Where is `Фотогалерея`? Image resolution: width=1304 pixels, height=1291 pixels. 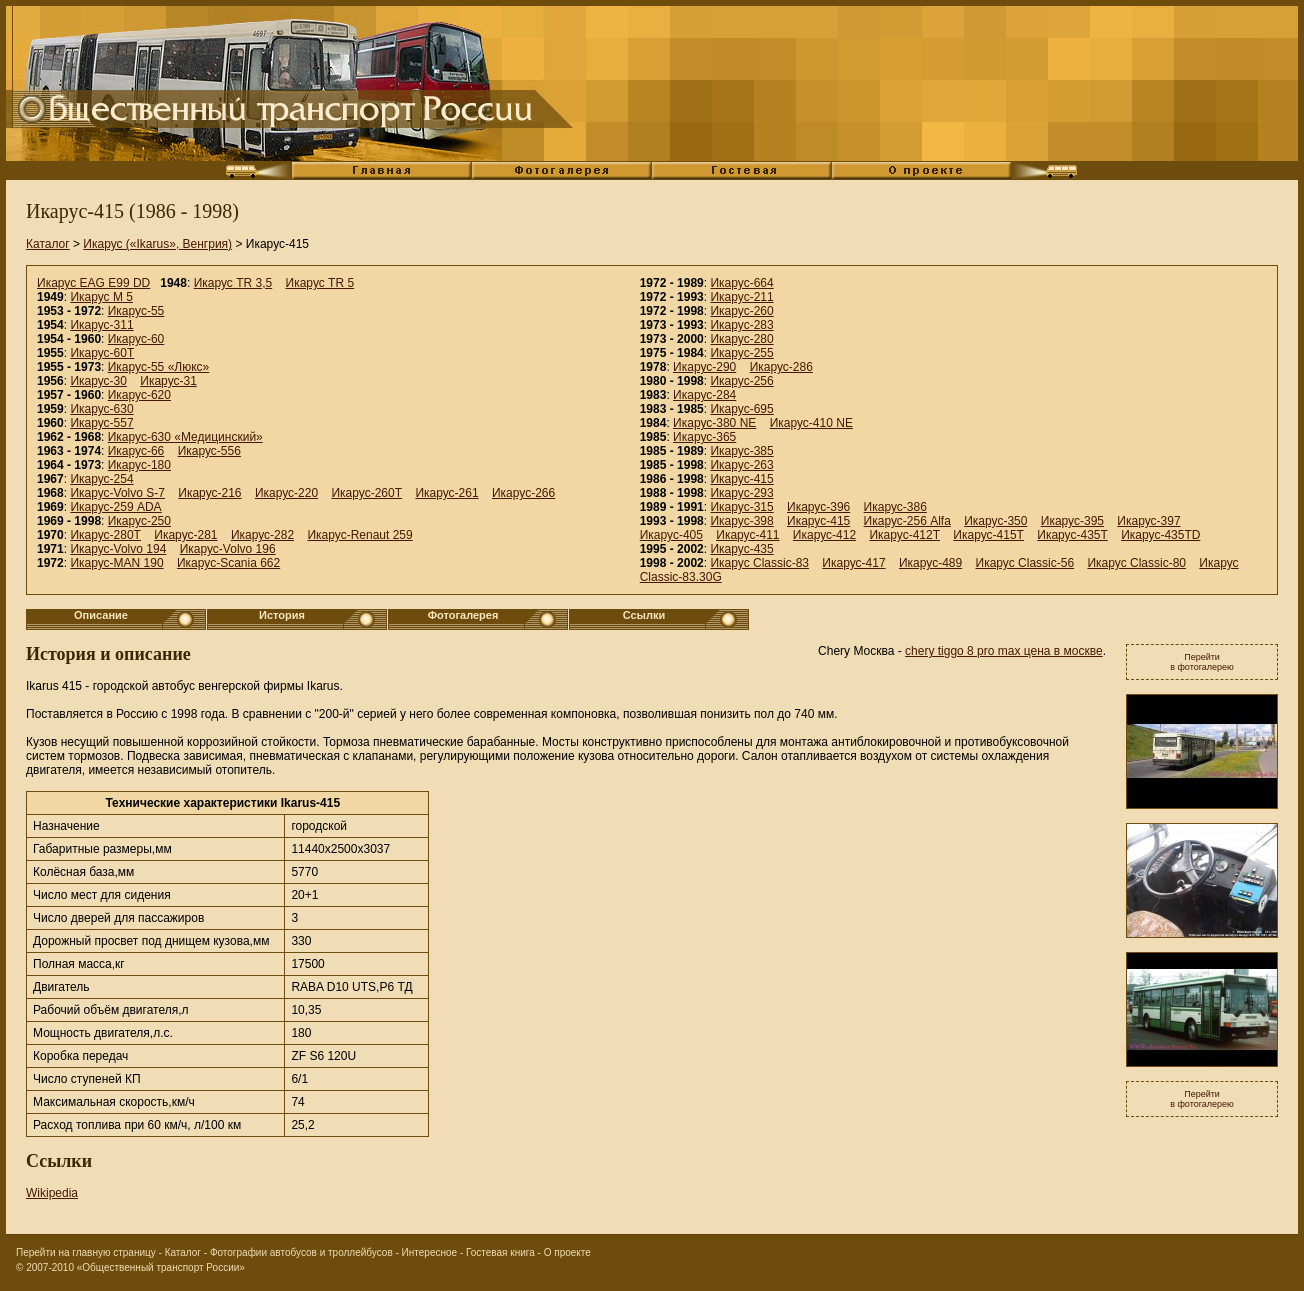
Фотогалерея is located at coordinates (463, 615).